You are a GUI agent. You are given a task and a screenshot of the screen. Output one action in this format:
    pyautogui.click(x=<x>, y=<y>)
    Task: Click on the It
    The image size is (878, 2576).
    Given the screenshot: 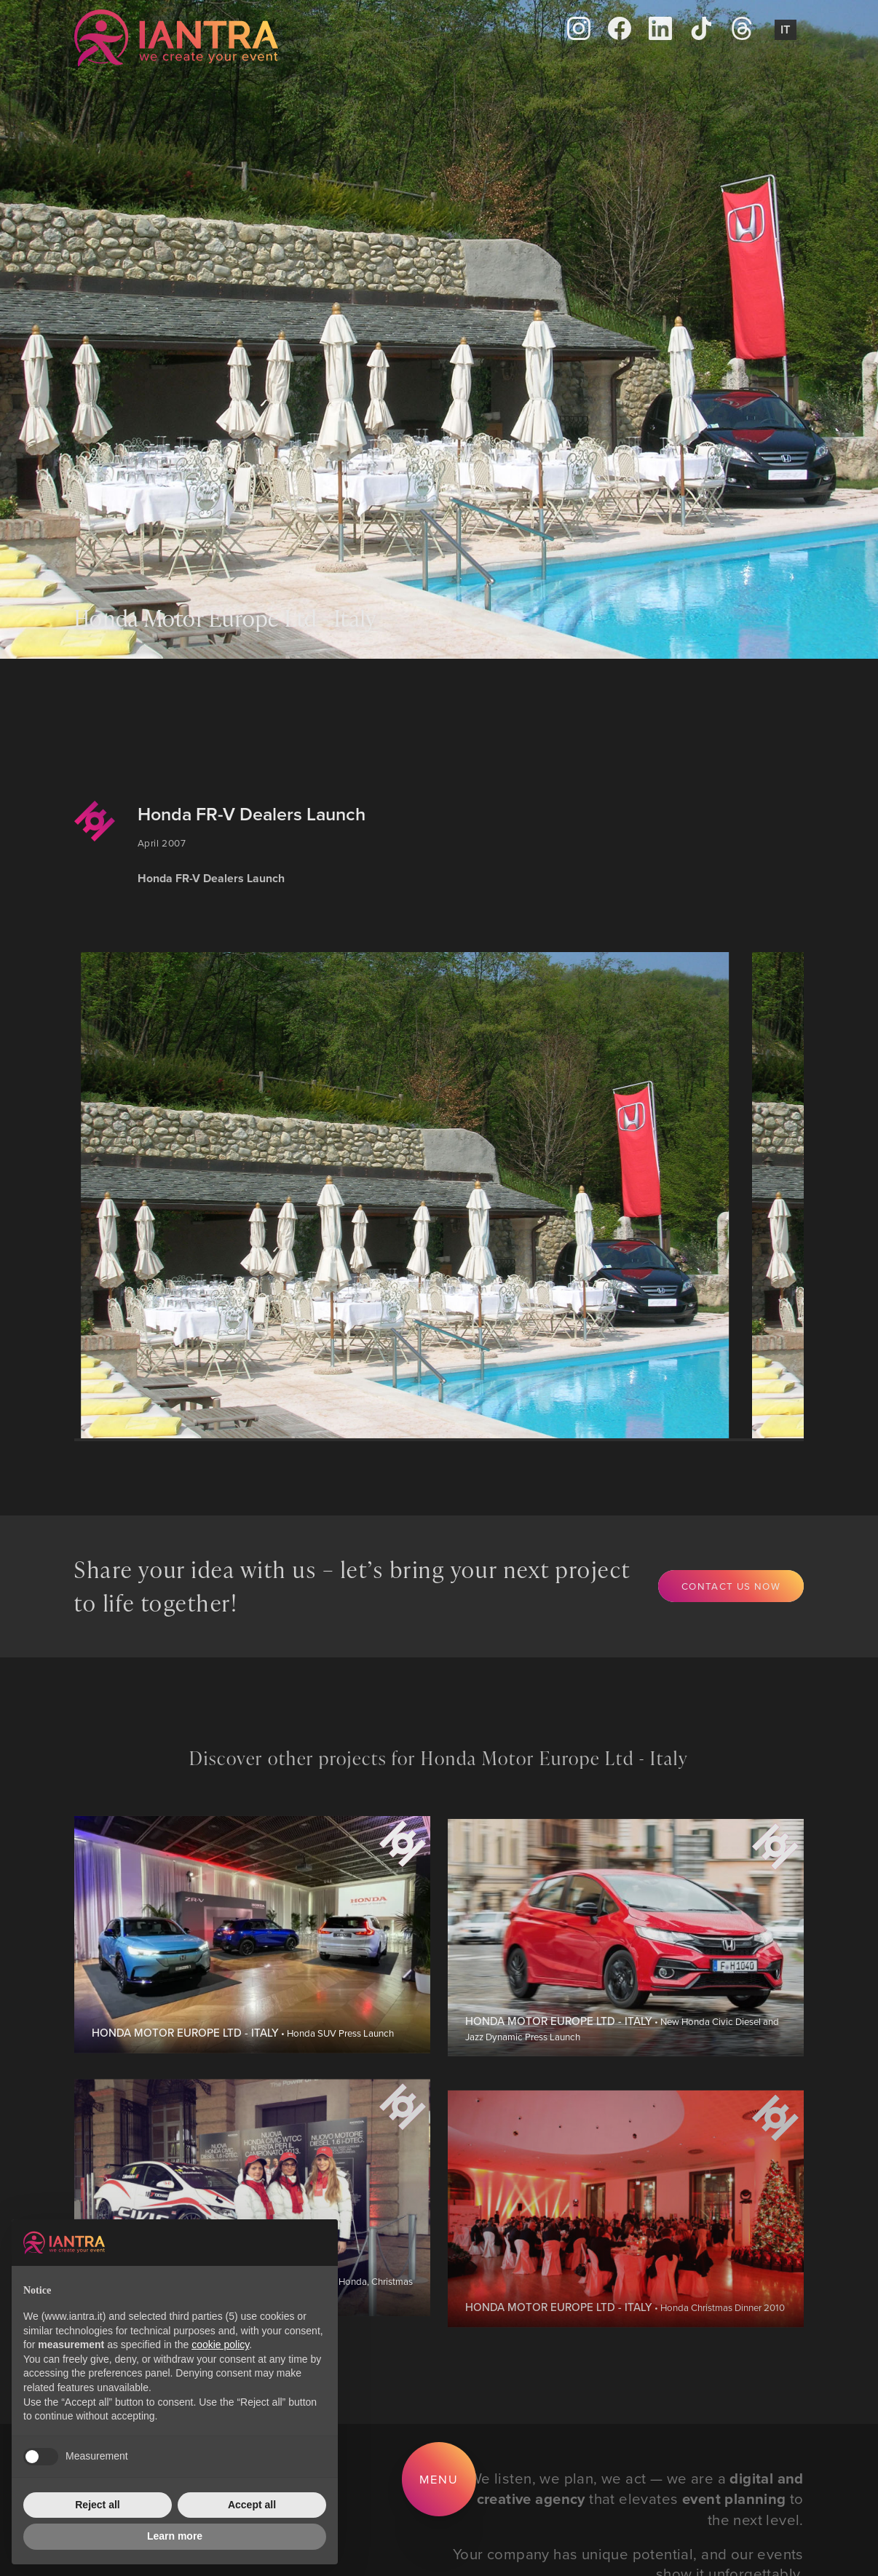 What is the action you would take?
    pyautogui.click(x=785, y=29)
    